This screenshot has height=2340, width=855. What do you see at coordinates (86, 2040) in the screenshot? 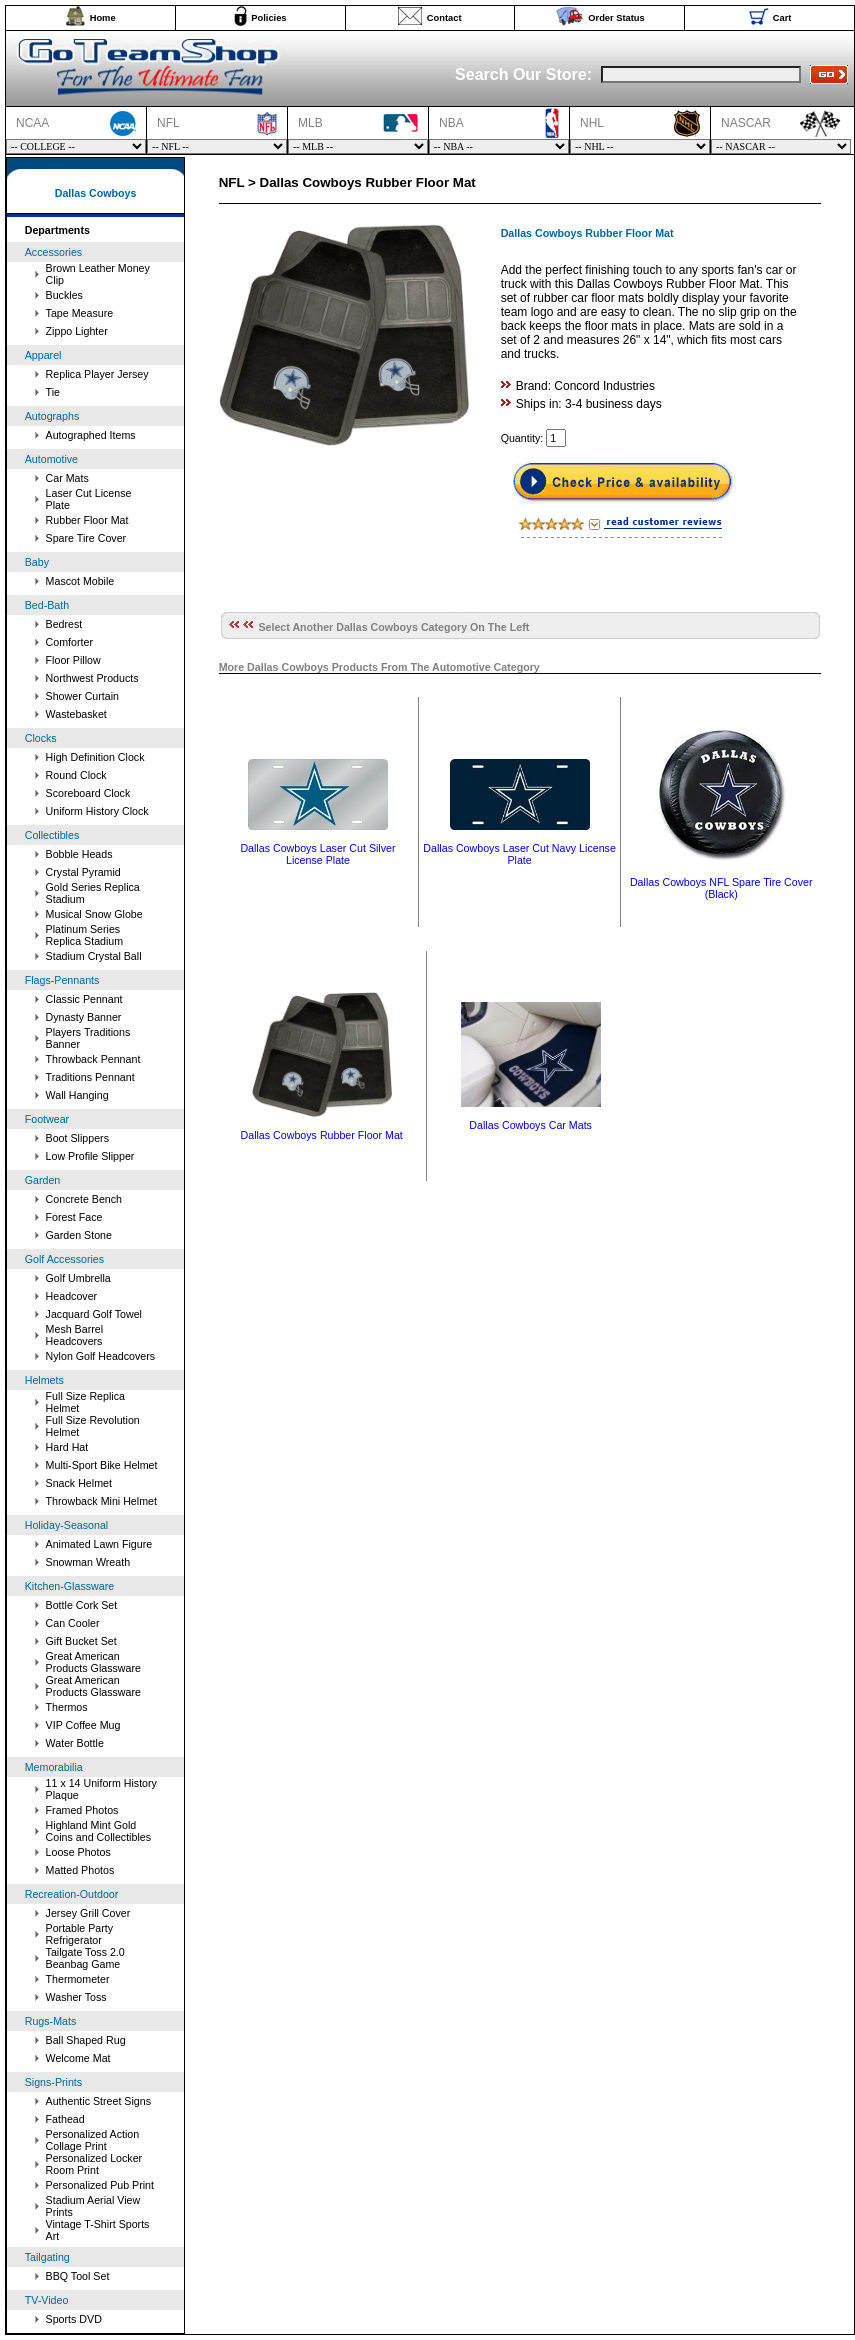
I see `Ball Shaped Rug` at bounding box center [86, 2040].